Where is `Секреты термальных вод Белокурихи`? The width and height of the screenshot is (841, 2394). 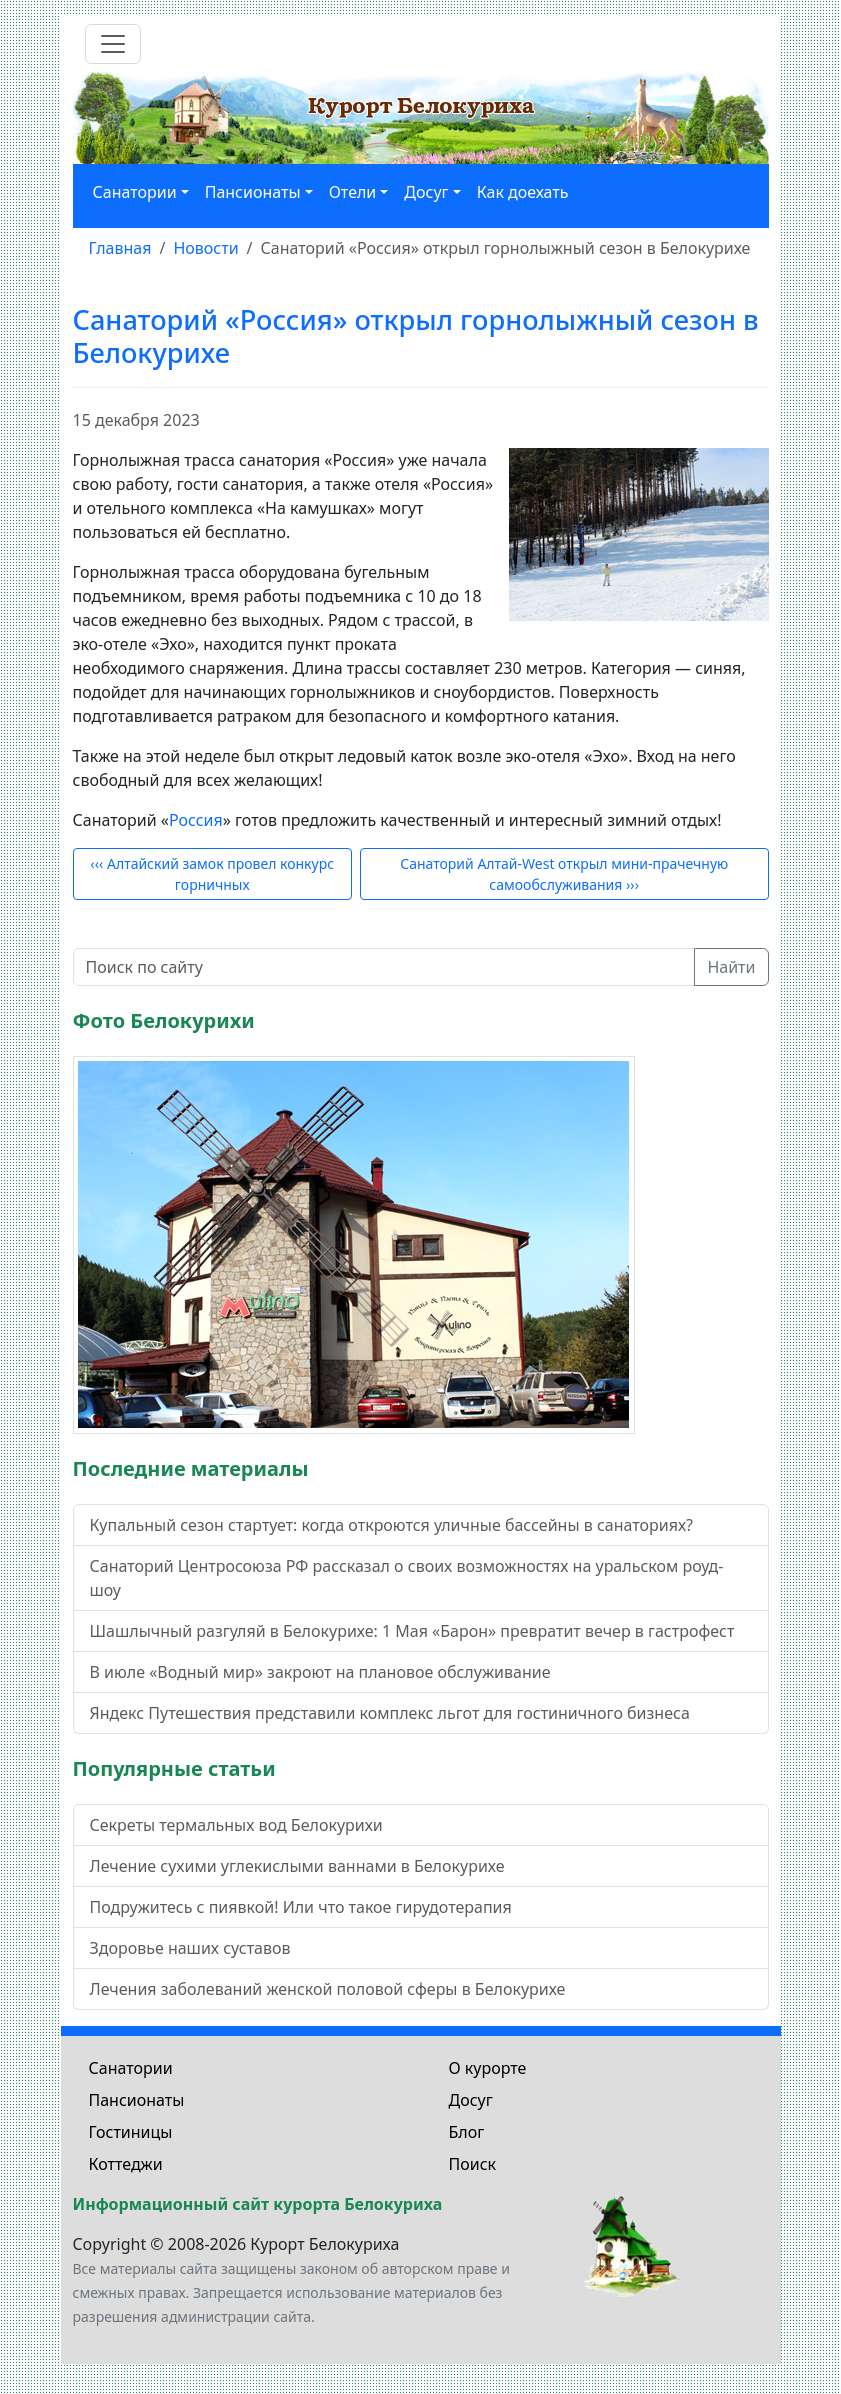 Секреты термальных вод Белокурихи is located at coordinates (236, 1825).